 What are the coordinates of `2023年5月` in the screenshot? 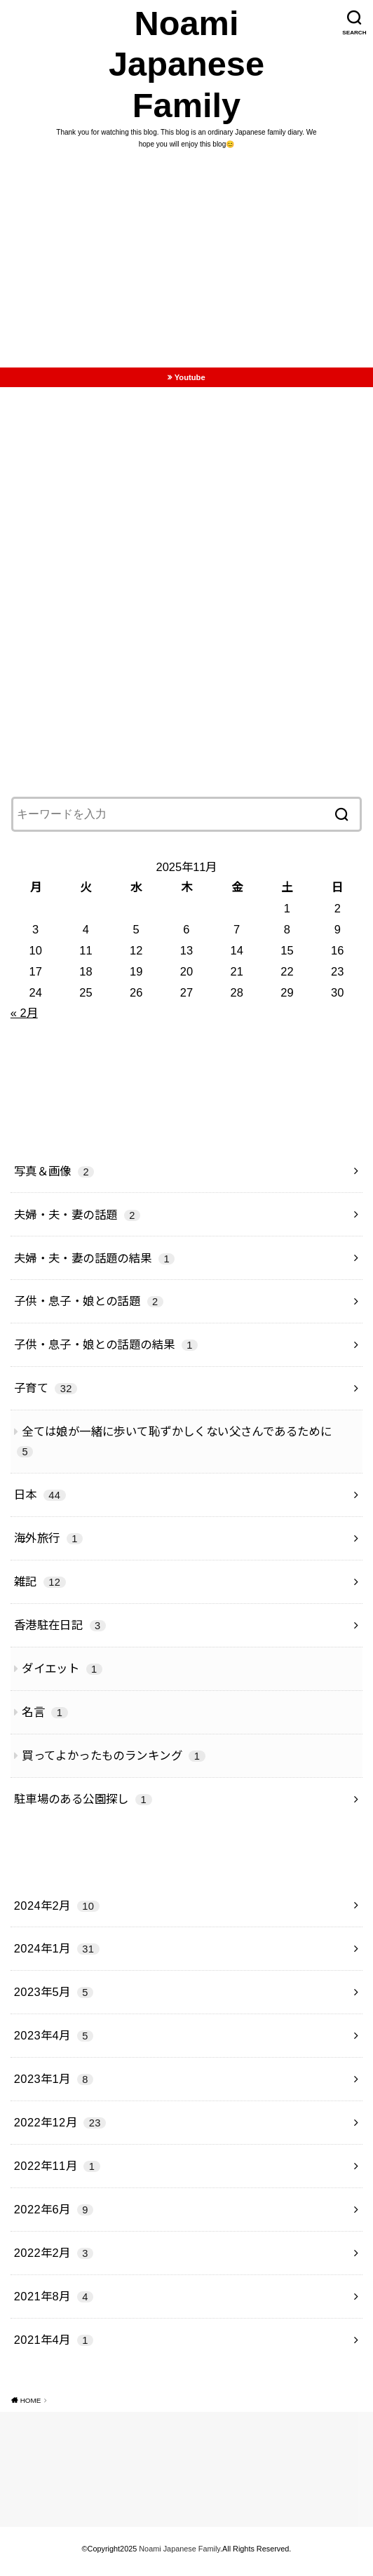 It's located at (53, 1997).